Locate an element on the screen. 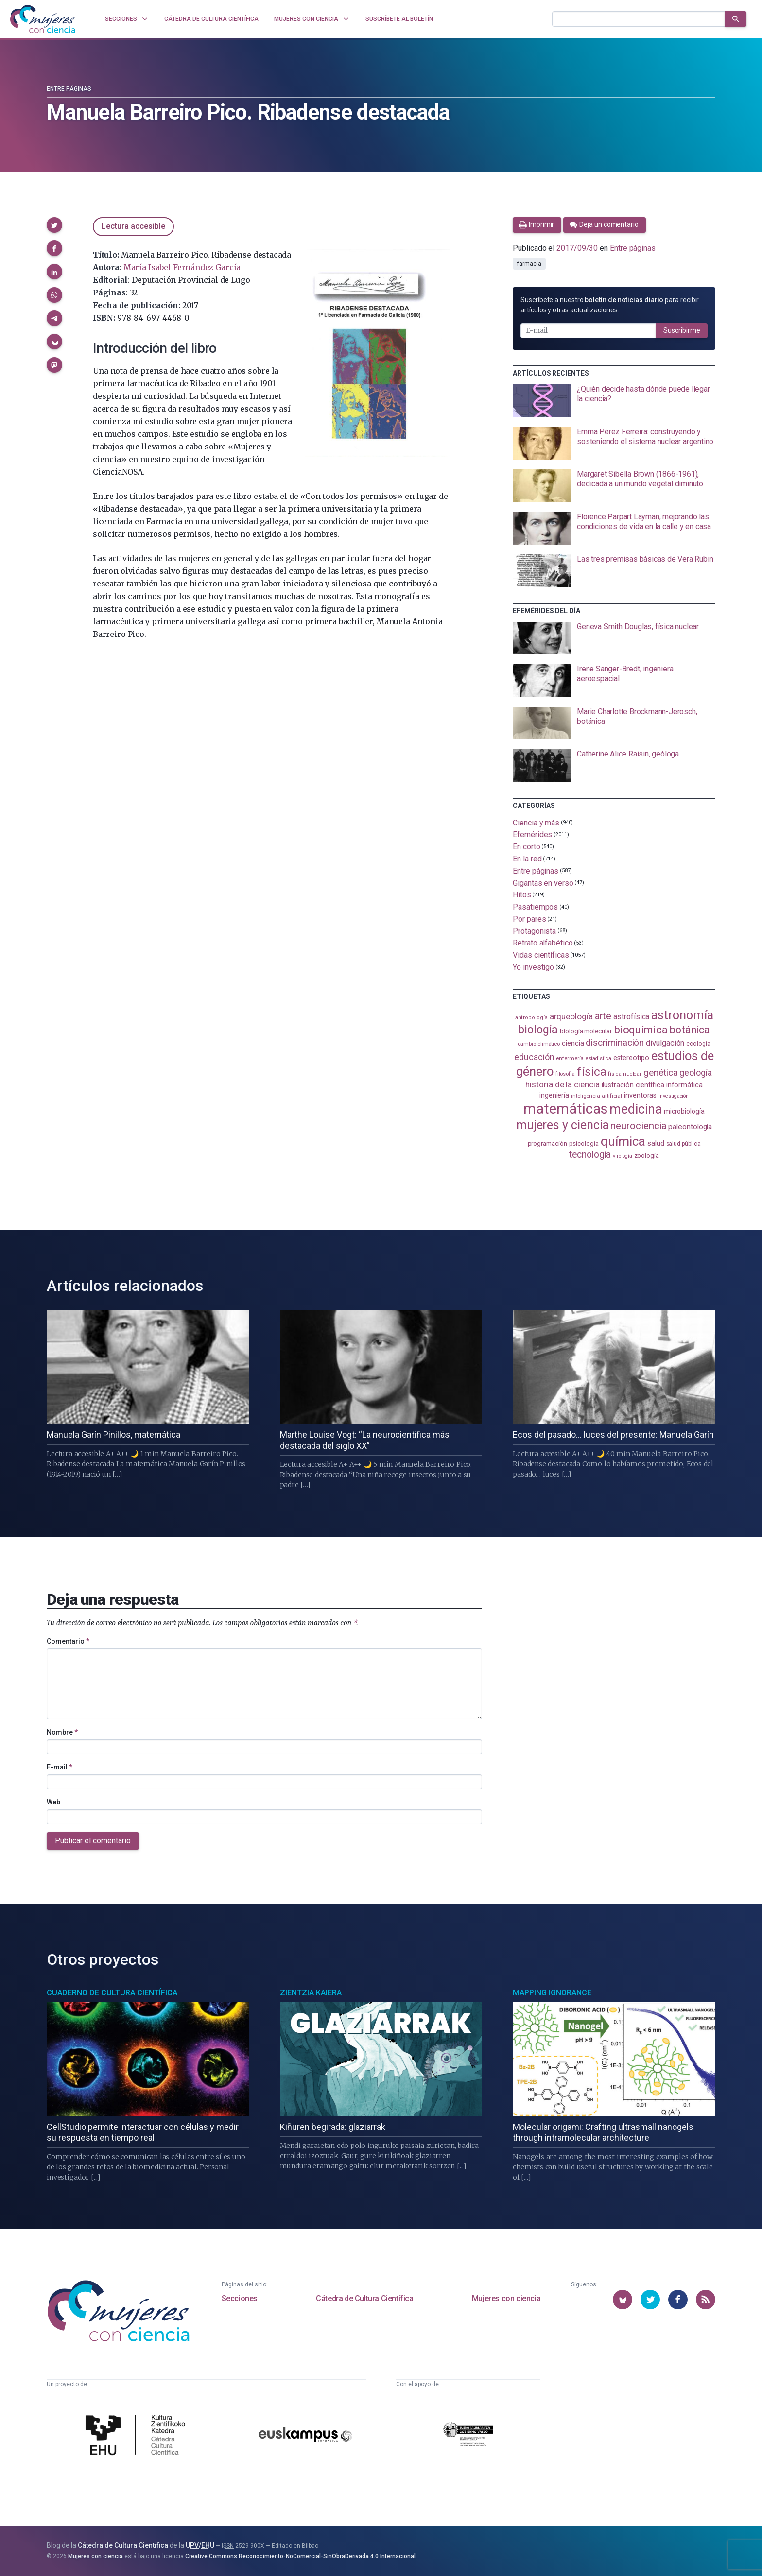  inteligencia artificial [inteligencia artificial (89 elementos)] is located at coordinates (596, 1095).